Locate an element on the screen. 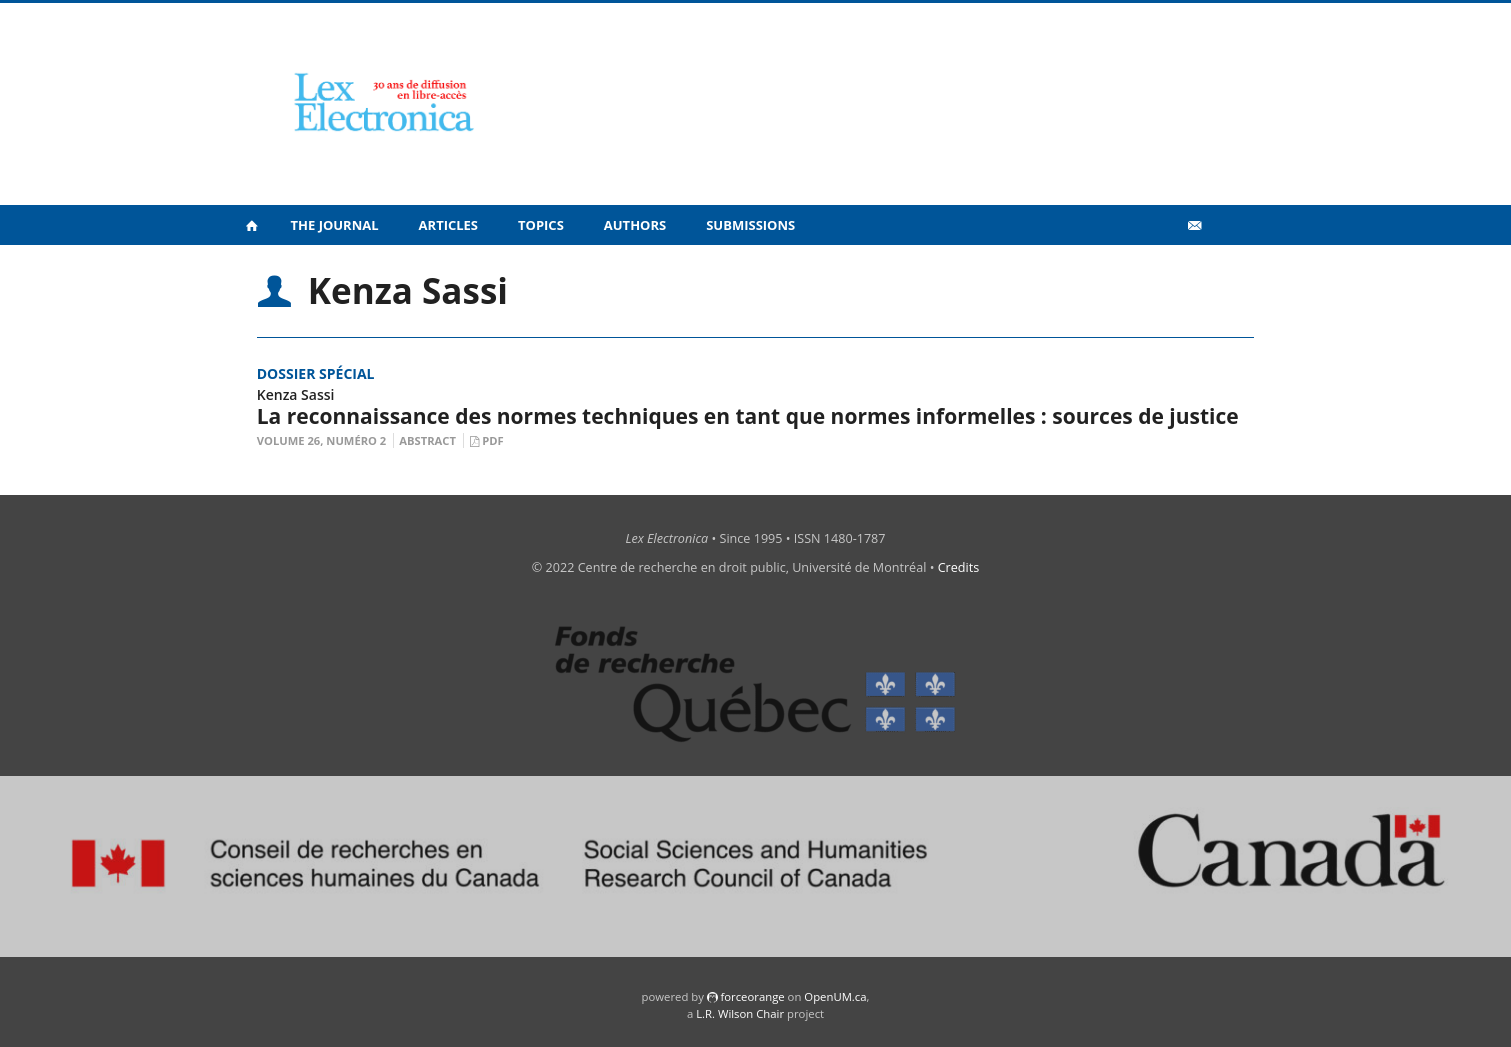  Credits is located at coordinates (959, 567).